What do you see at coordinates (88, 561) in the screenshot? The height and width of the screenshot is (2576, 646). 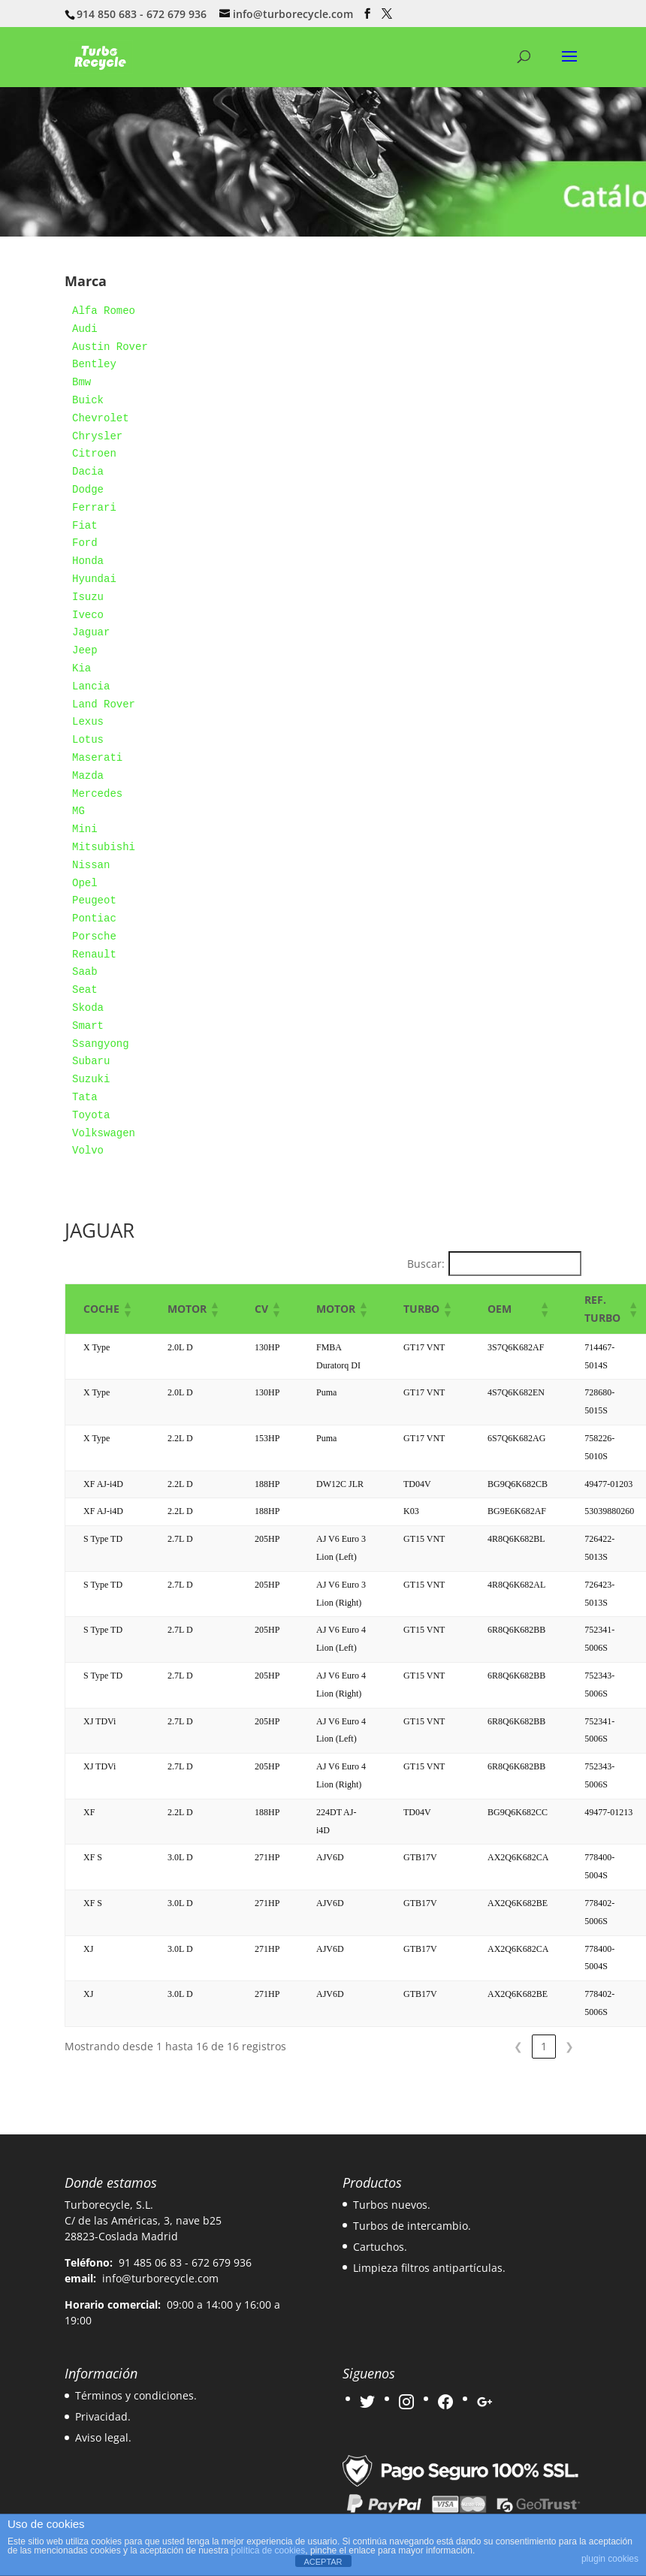 I see `Honda` at bounding box center [88, 561].